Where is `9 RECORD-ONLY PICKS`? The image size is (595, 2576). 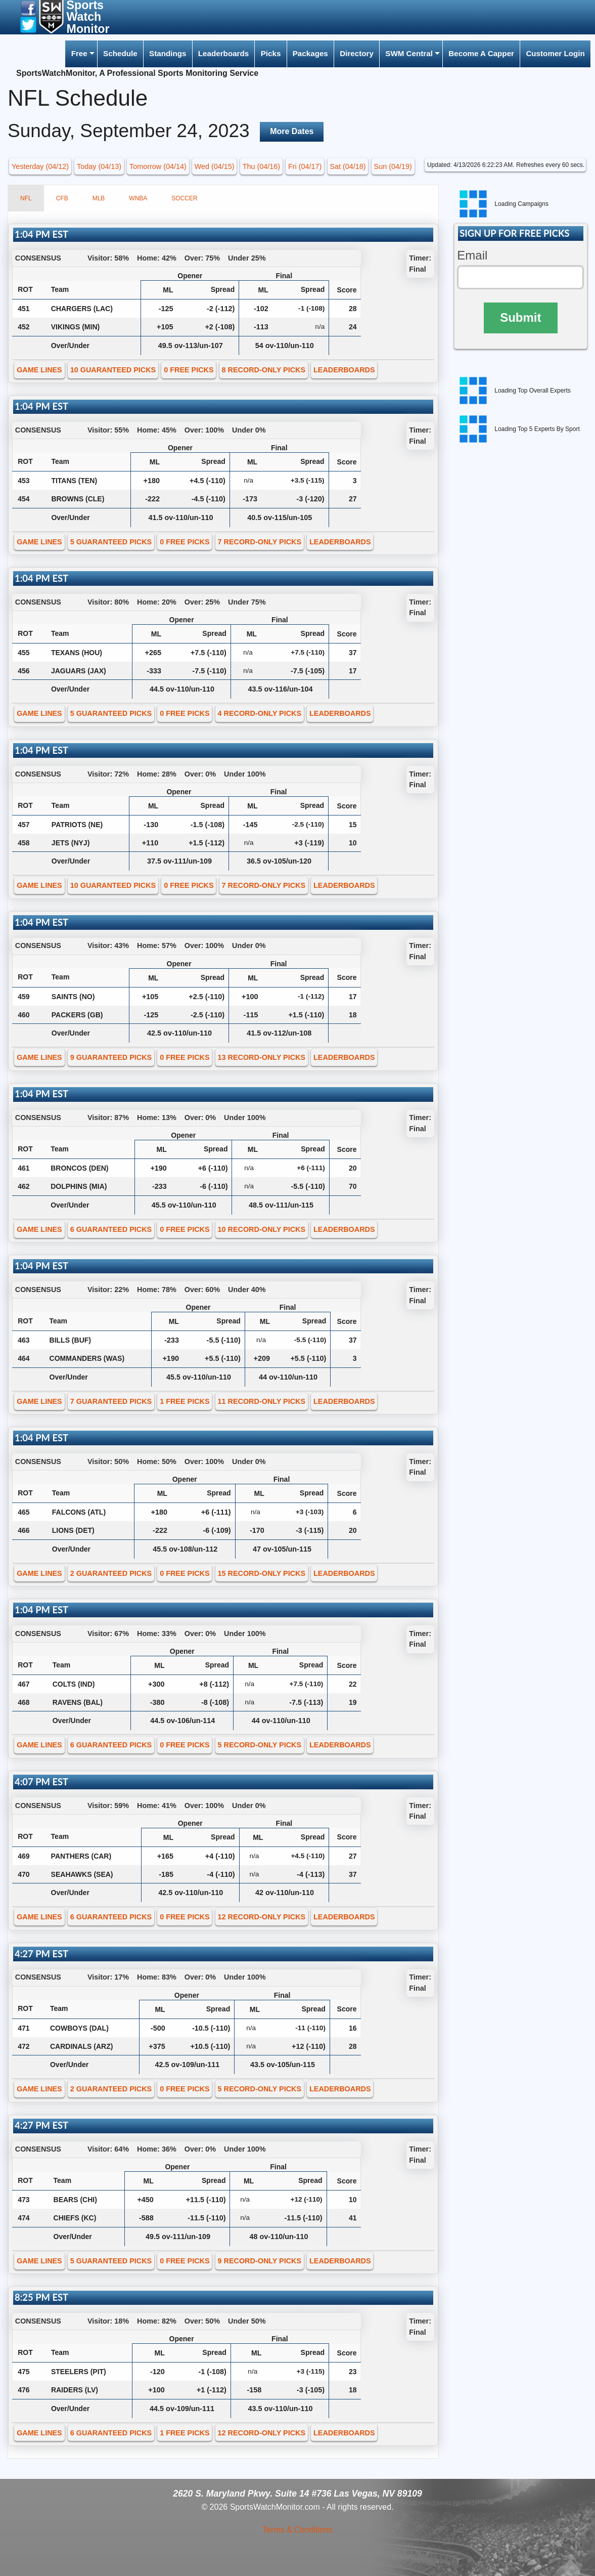 9 RECORD-ONLY PICKS is located at coordinates (260, 2261).